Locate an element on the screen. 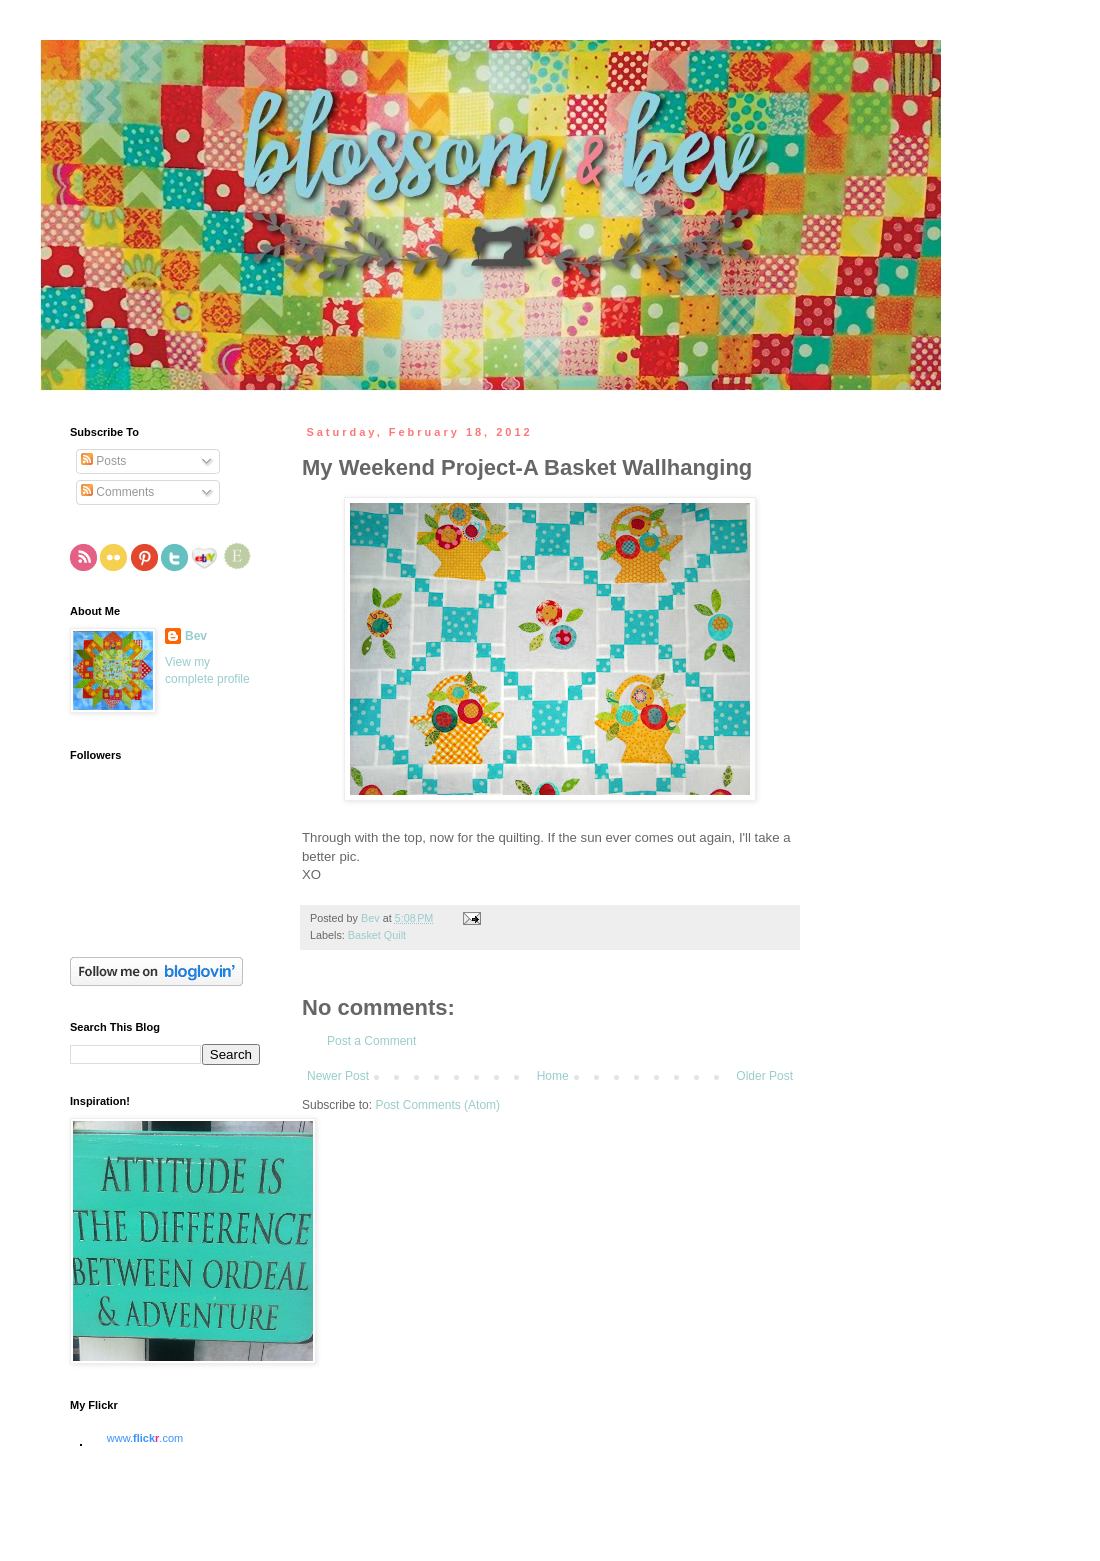 This screenshot has width=1100, height=1561. Posts is located at coordinates (103, 461).